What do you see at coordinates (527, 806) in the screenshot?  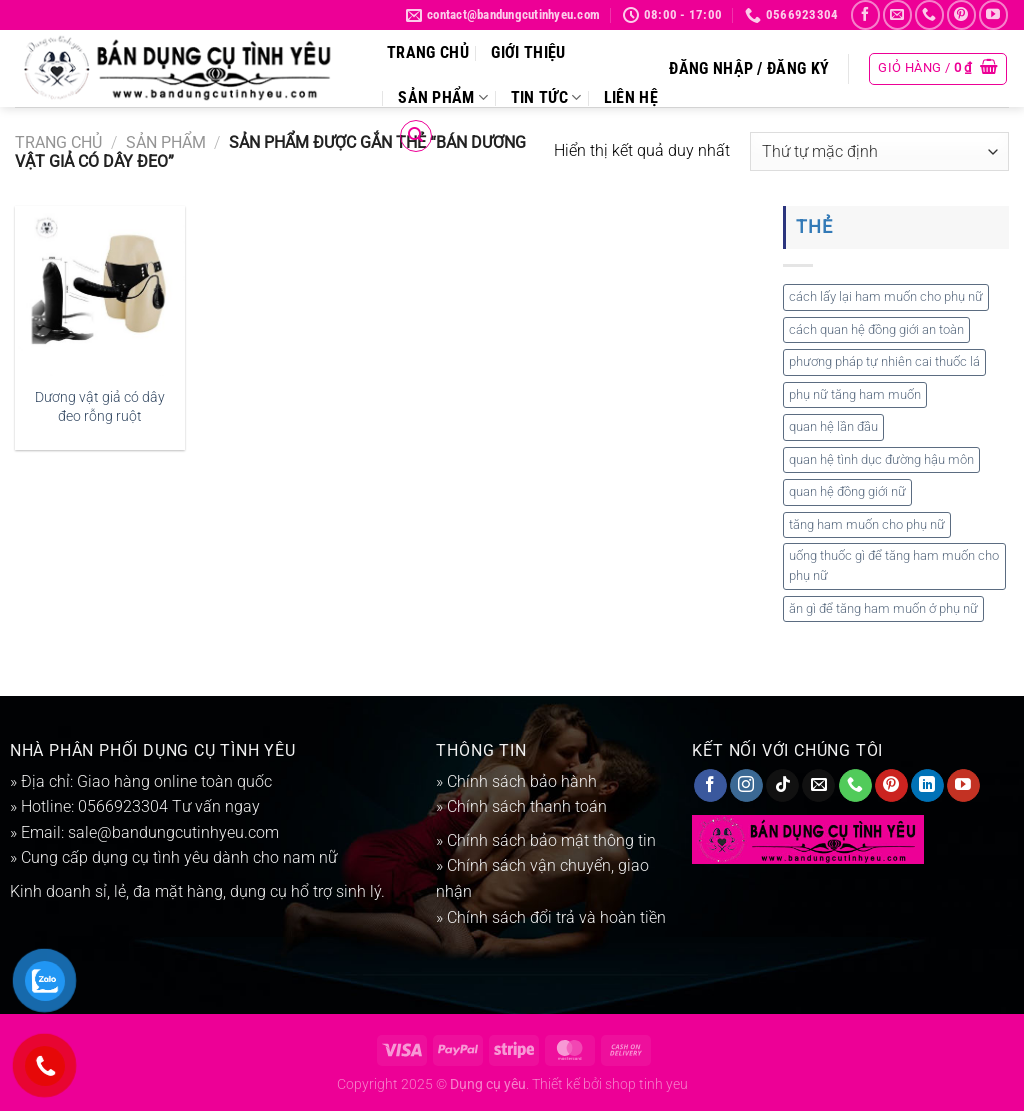 I see `Chính sách thanh toán` at bounding box center [527, 806].